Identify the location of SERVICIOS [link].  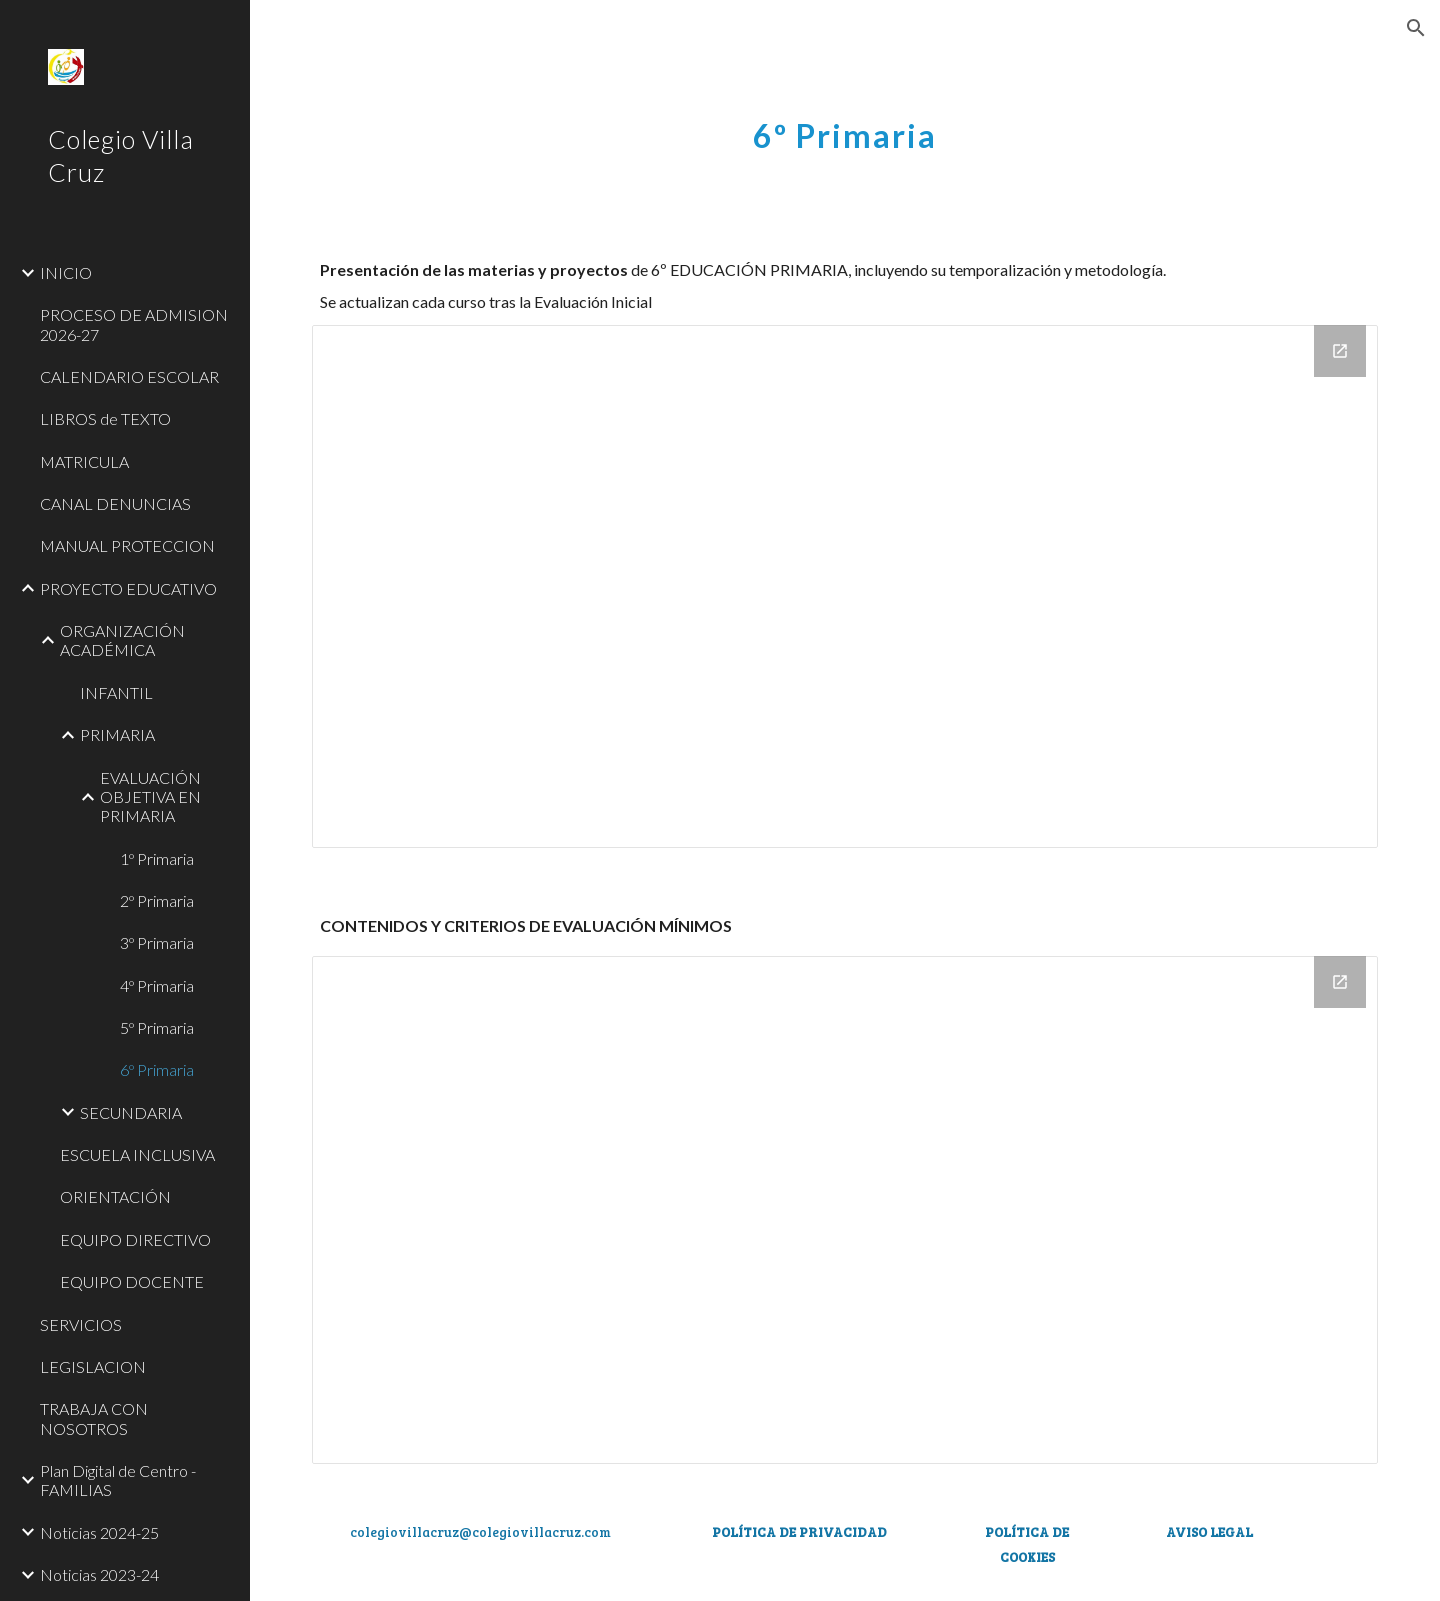
(81, 1324).